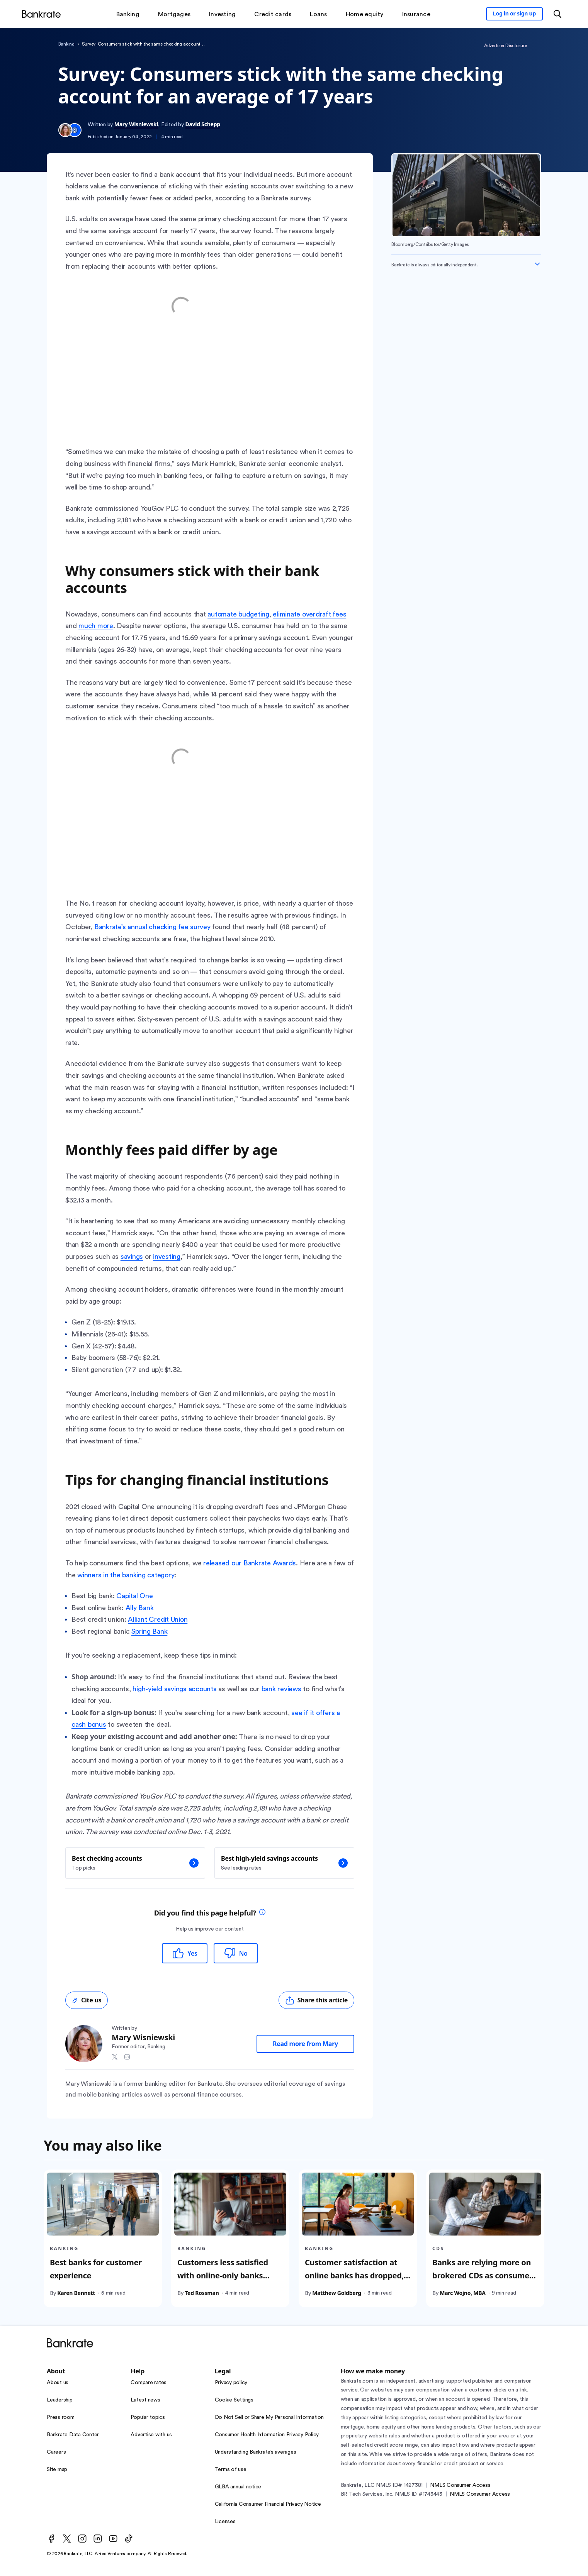  What do you see at coordinates (249, 1563) in the screenshot?
I see `released our Bankrate Awards` at bounding box center [249, 1563].